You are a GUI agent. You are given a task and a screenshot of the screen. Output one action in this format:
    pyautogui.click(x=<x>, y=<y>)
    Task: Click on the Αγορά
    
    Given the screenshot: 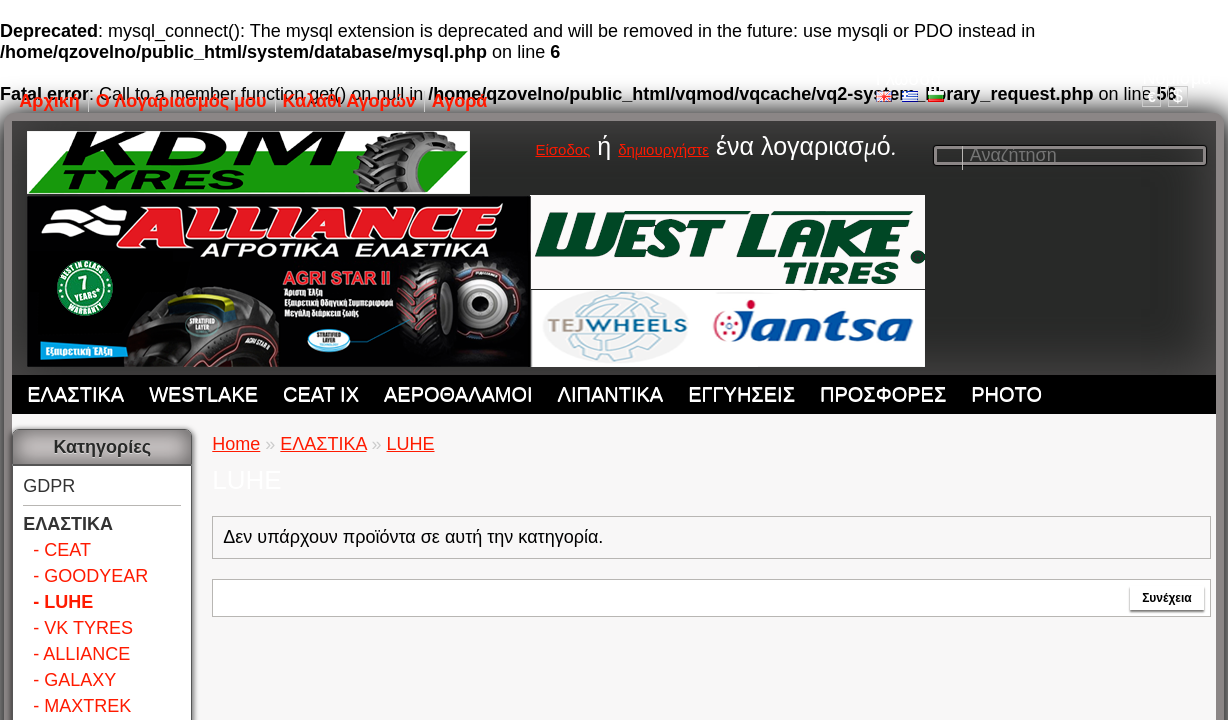 What is the action you would take?
    pyautogui.click(x=460, y=101)
    